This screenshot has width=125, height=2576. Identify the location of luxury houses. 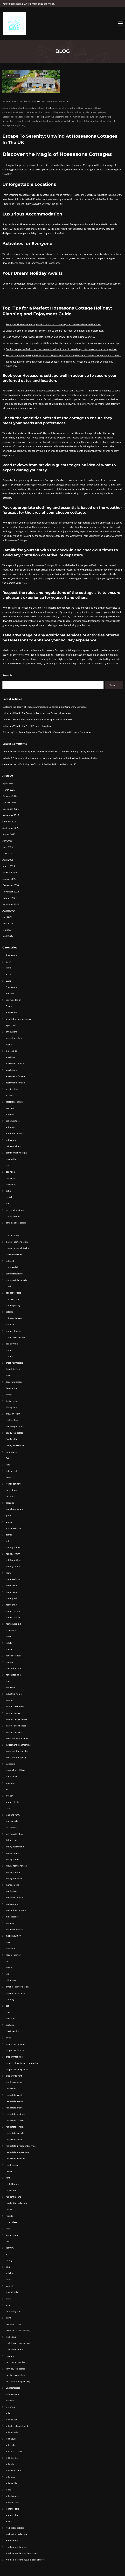
(13, 1872).